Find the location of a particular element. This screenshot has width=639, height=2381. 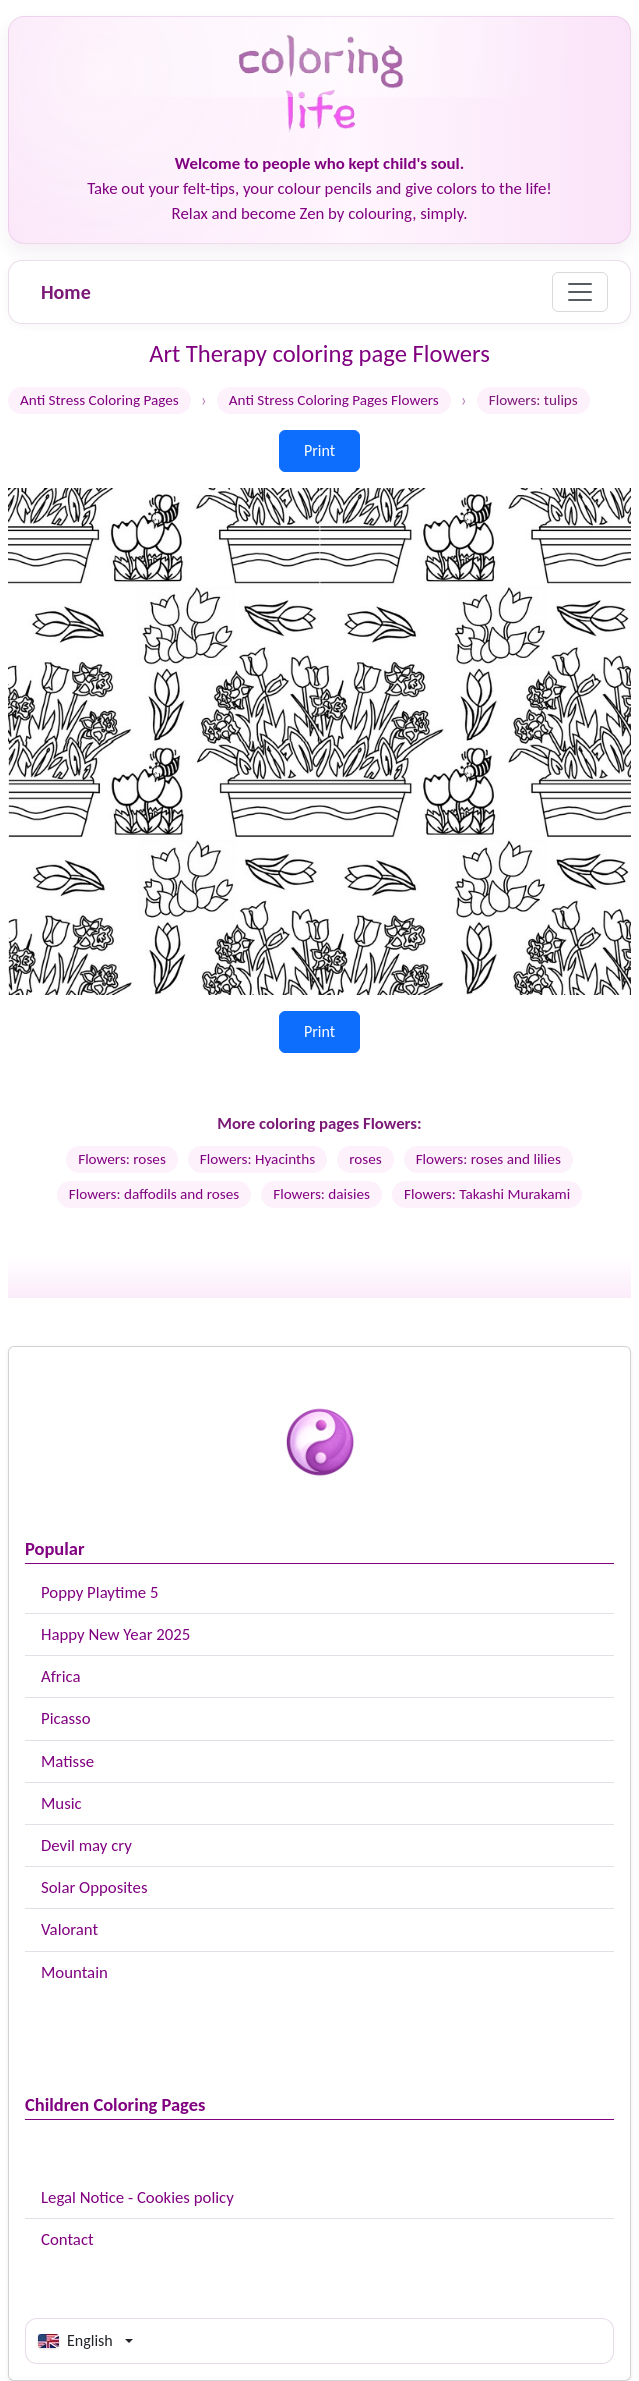

Flowers: daffodils and roses is located at coordinates (154, 1194).